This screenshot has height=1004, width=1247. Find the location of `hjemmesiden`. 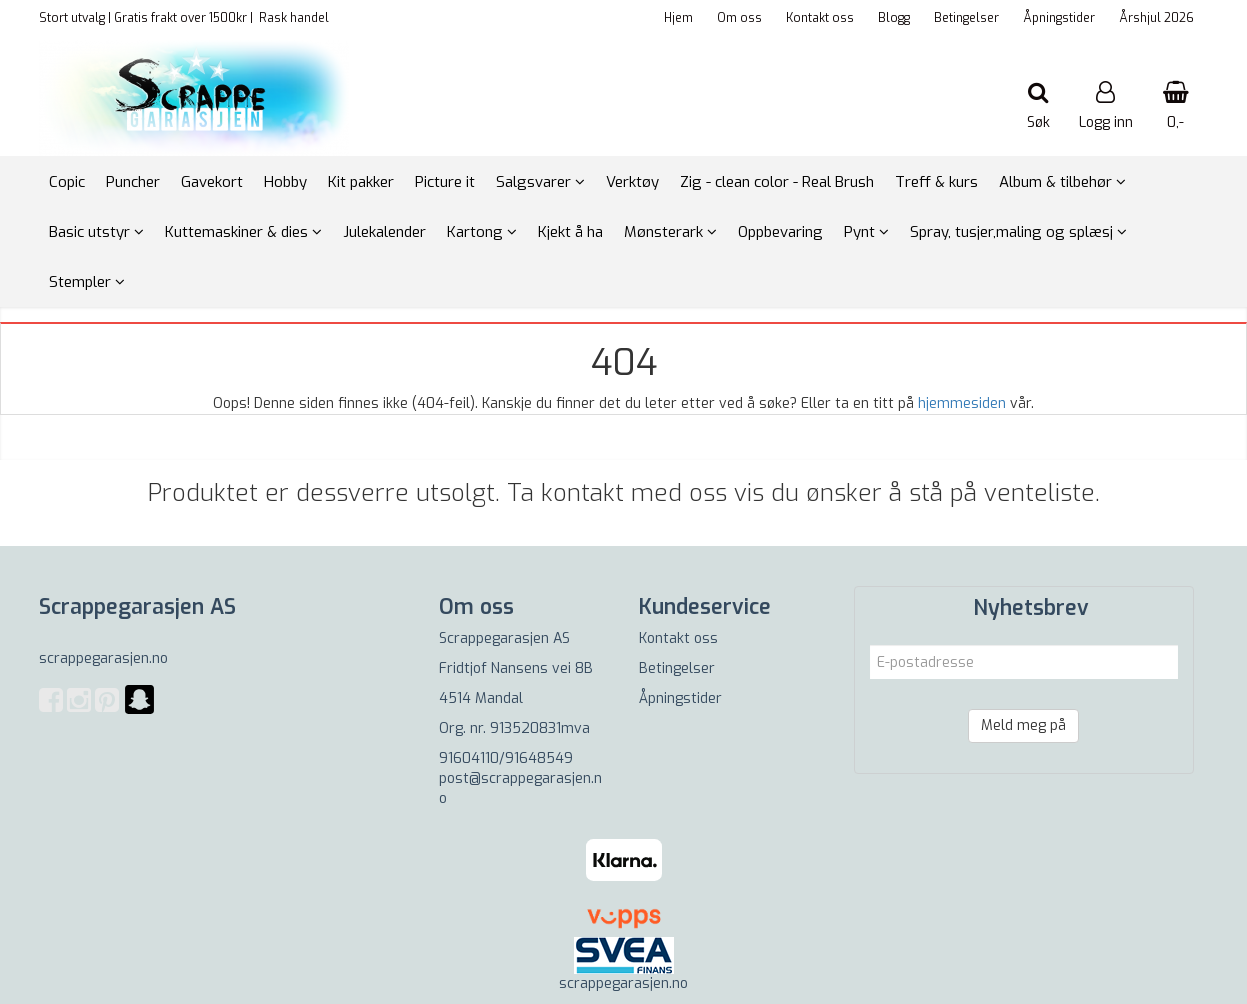

hjemmesiden is located at coordinates (962, 403).